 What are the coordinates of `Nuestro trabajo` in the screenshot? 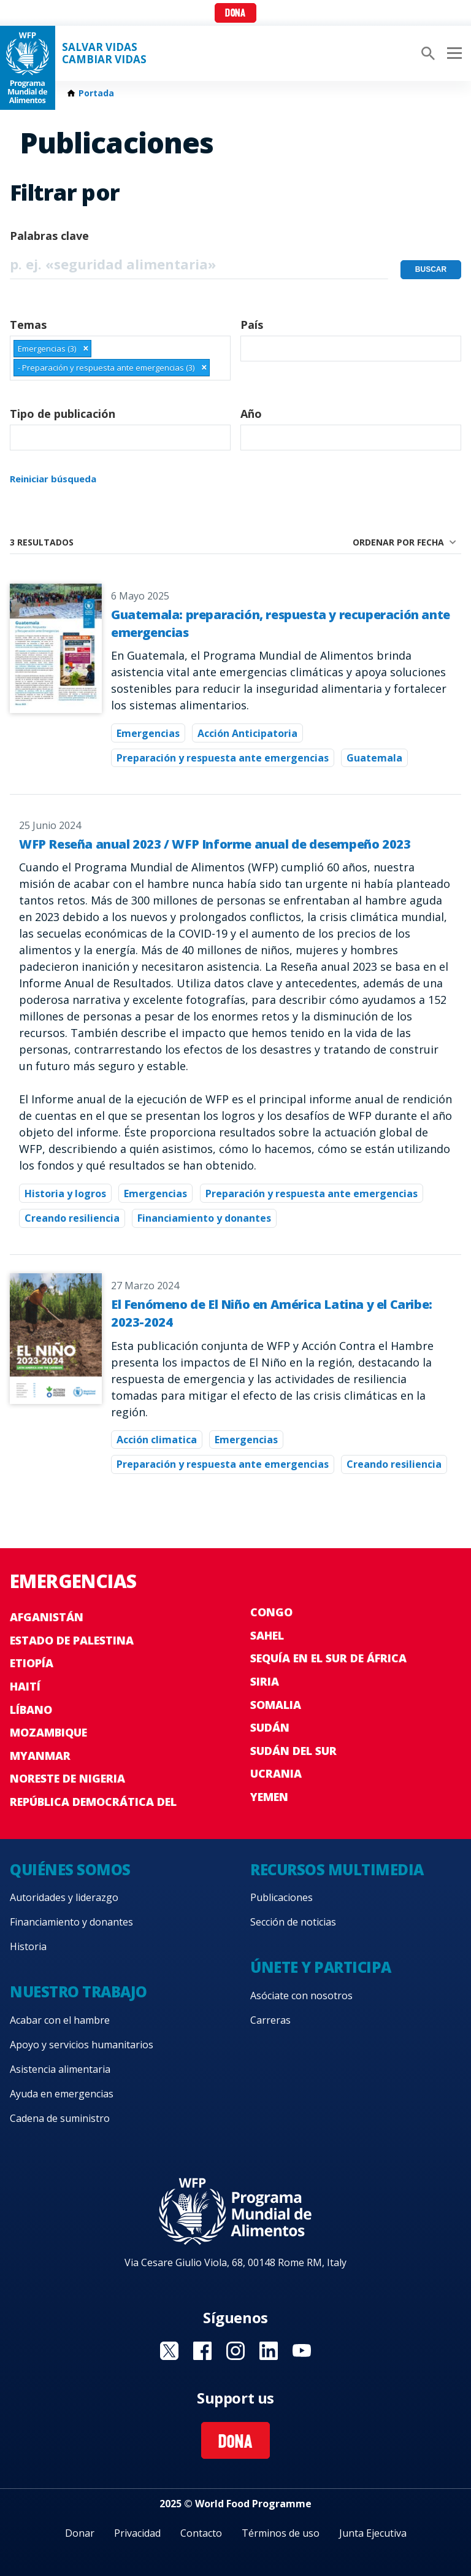 It's located at (78, 1991).